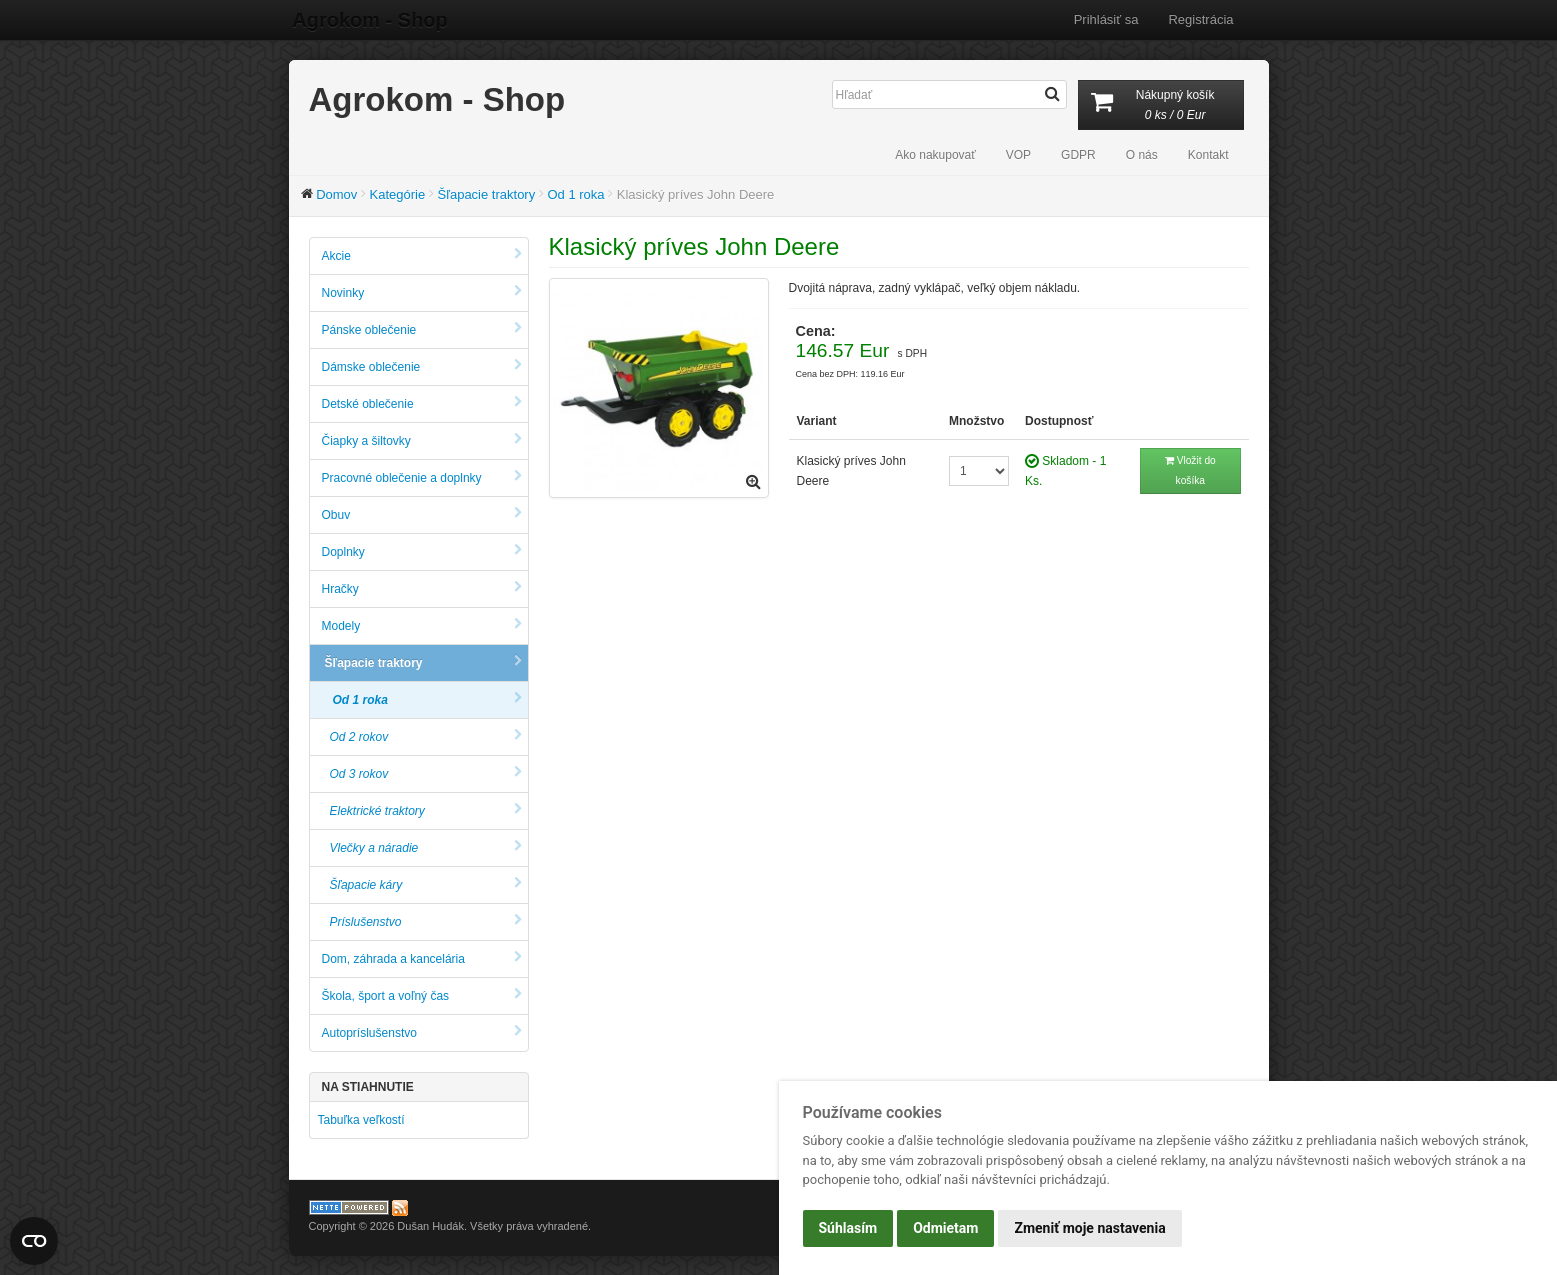  Describe the element at coordinates (426, 921) in the screenshot. I see `Príslušenstvo` at that location.